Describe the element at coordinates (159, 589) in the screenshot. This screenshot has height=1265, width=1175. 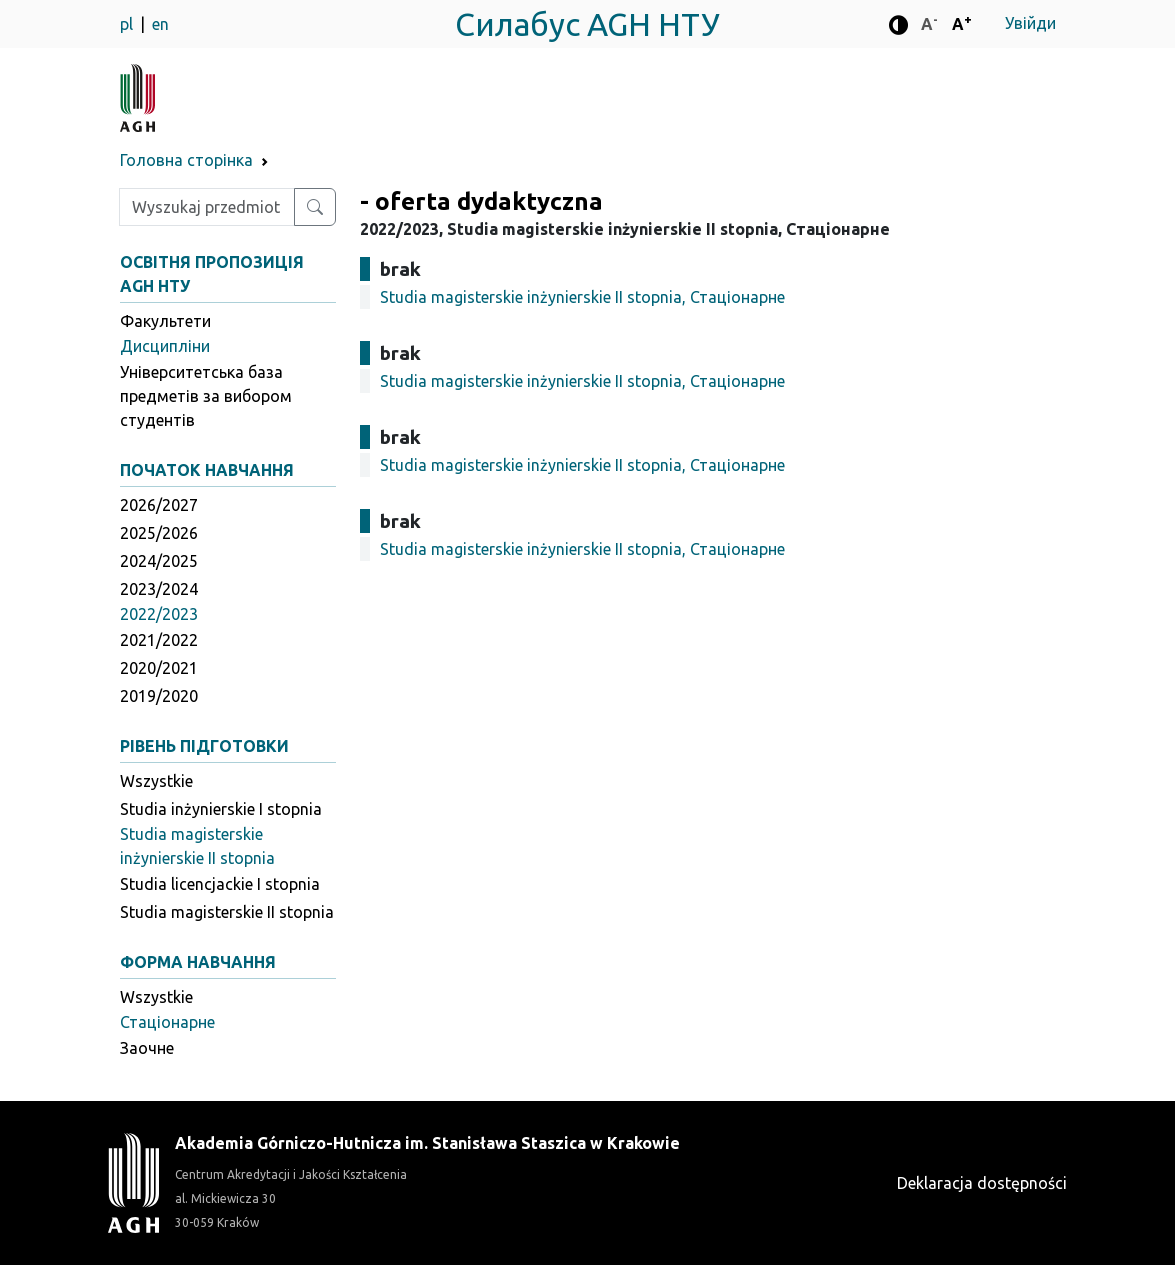
I see `2023/2024` at that location.